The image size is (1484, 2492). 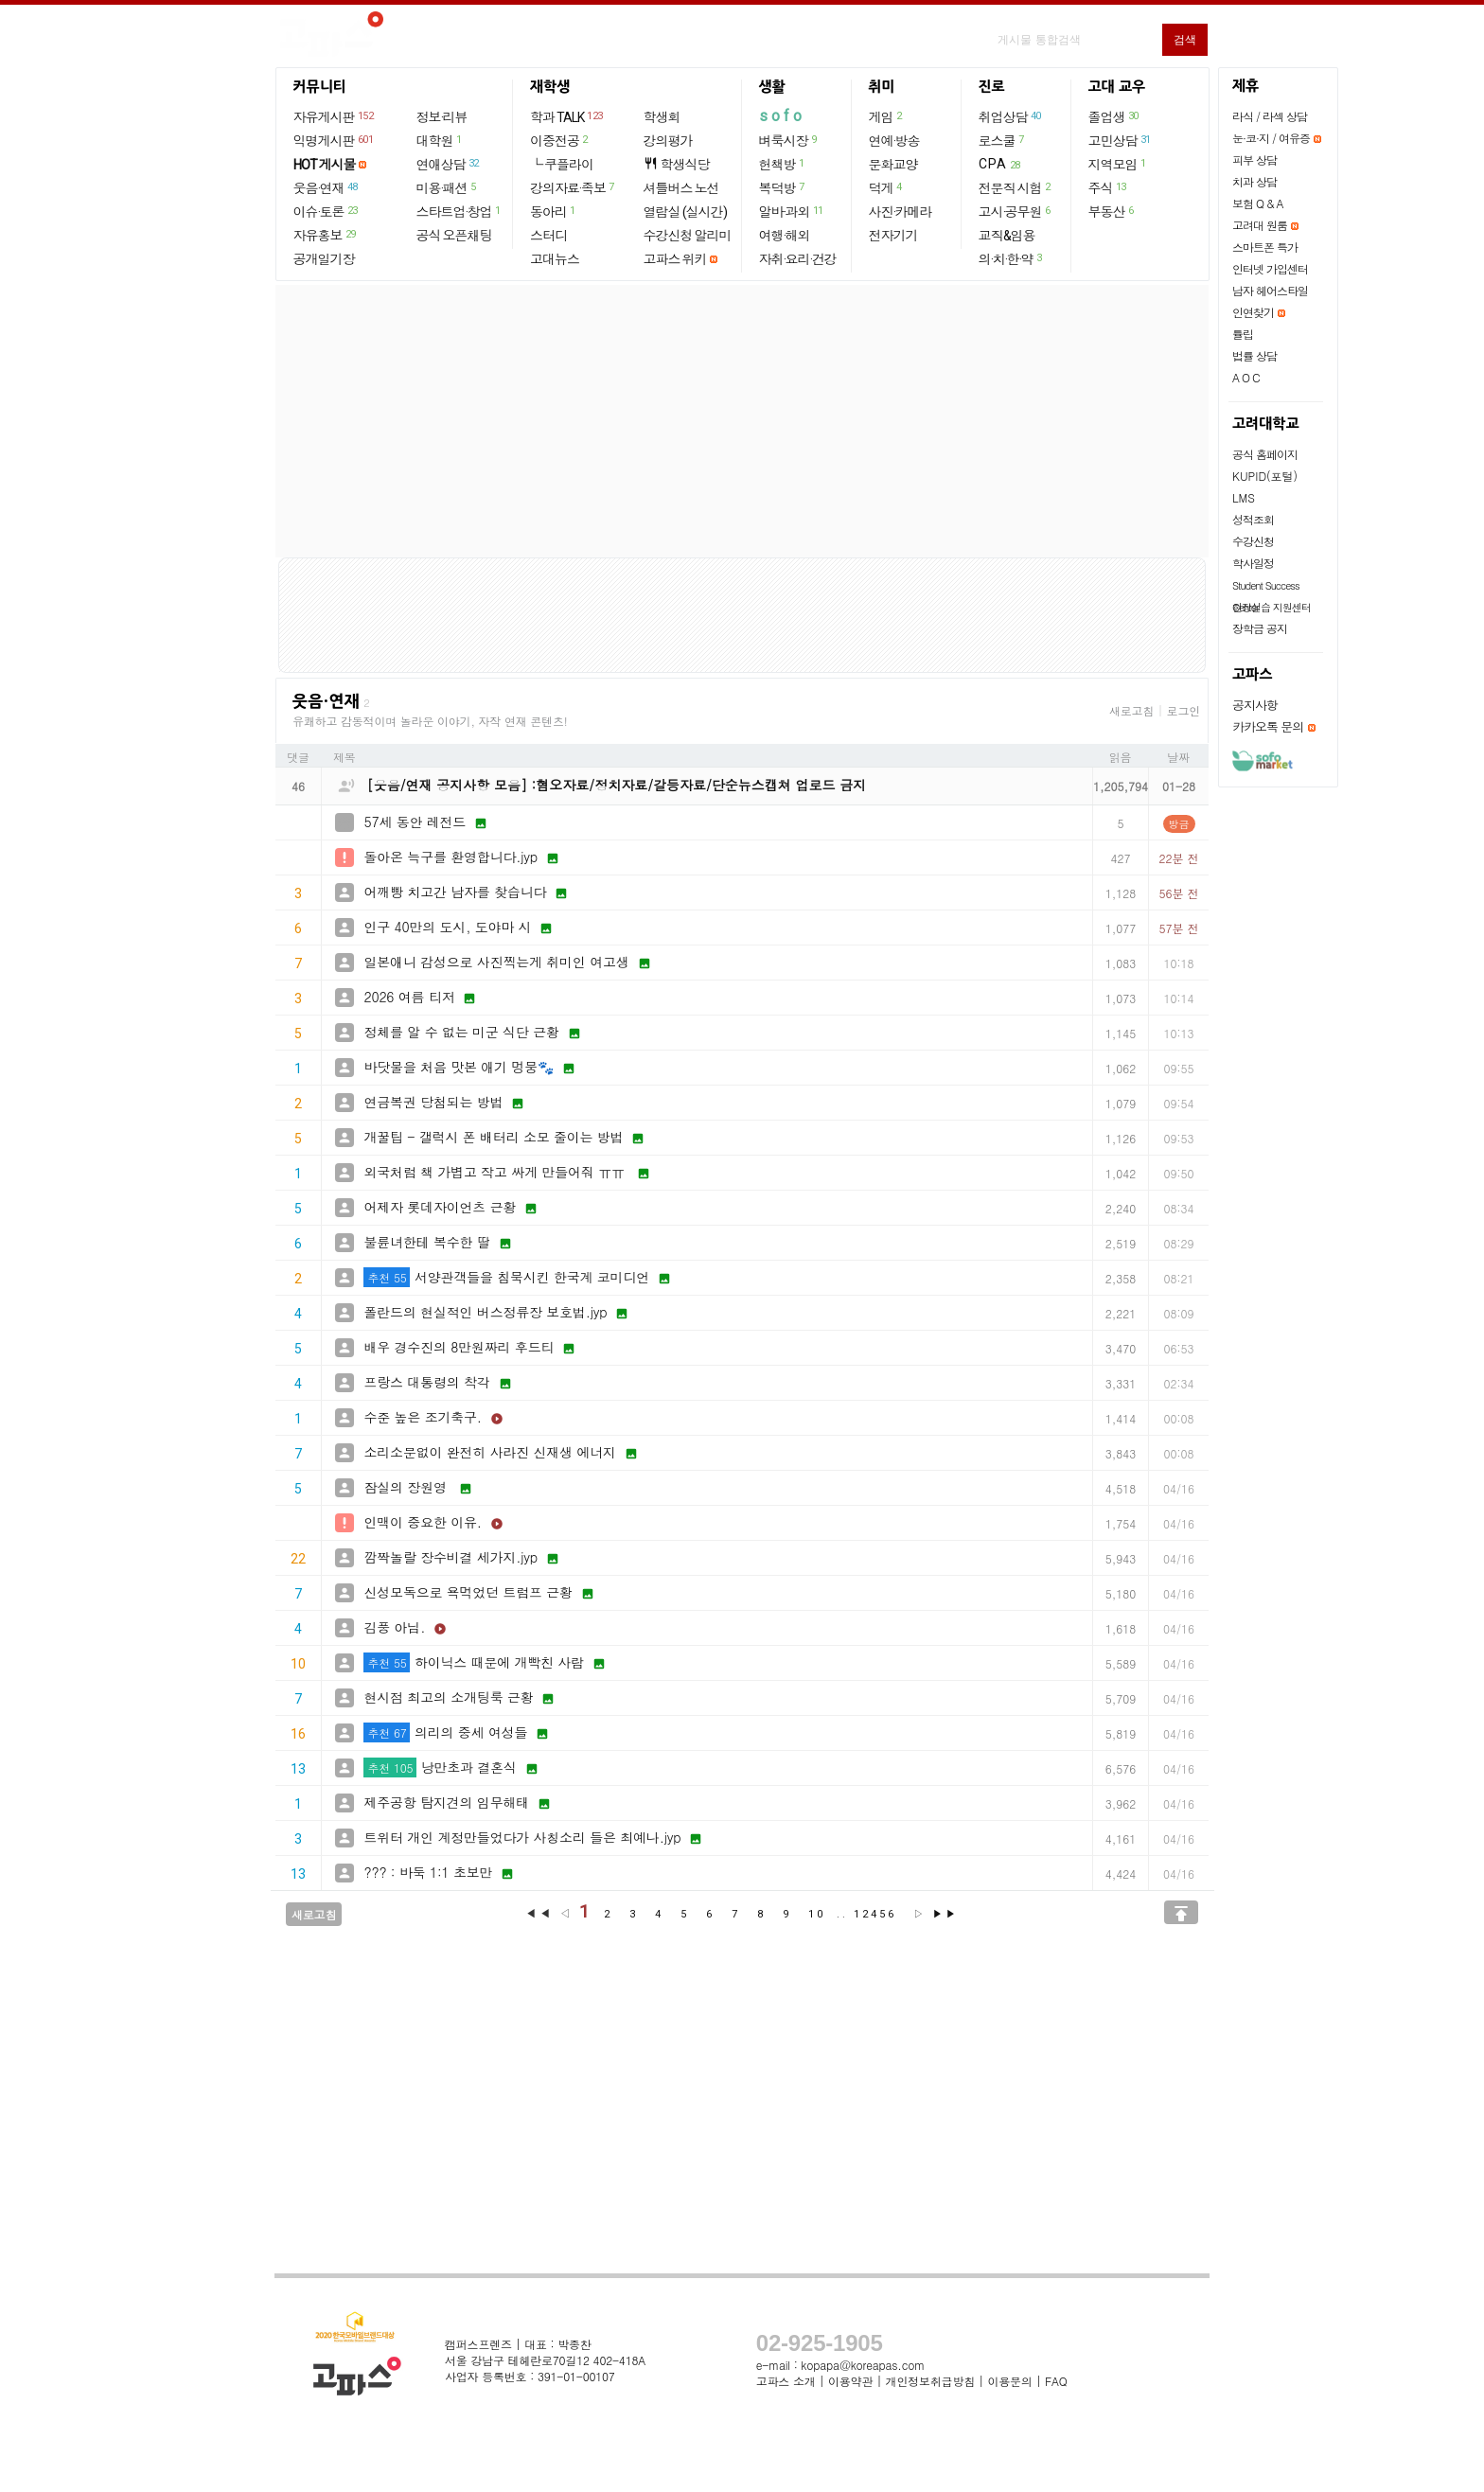 What do you see at coordinates (1108, 187) in the screenshot?
I see `주식` at bounding box center [1108, 187].